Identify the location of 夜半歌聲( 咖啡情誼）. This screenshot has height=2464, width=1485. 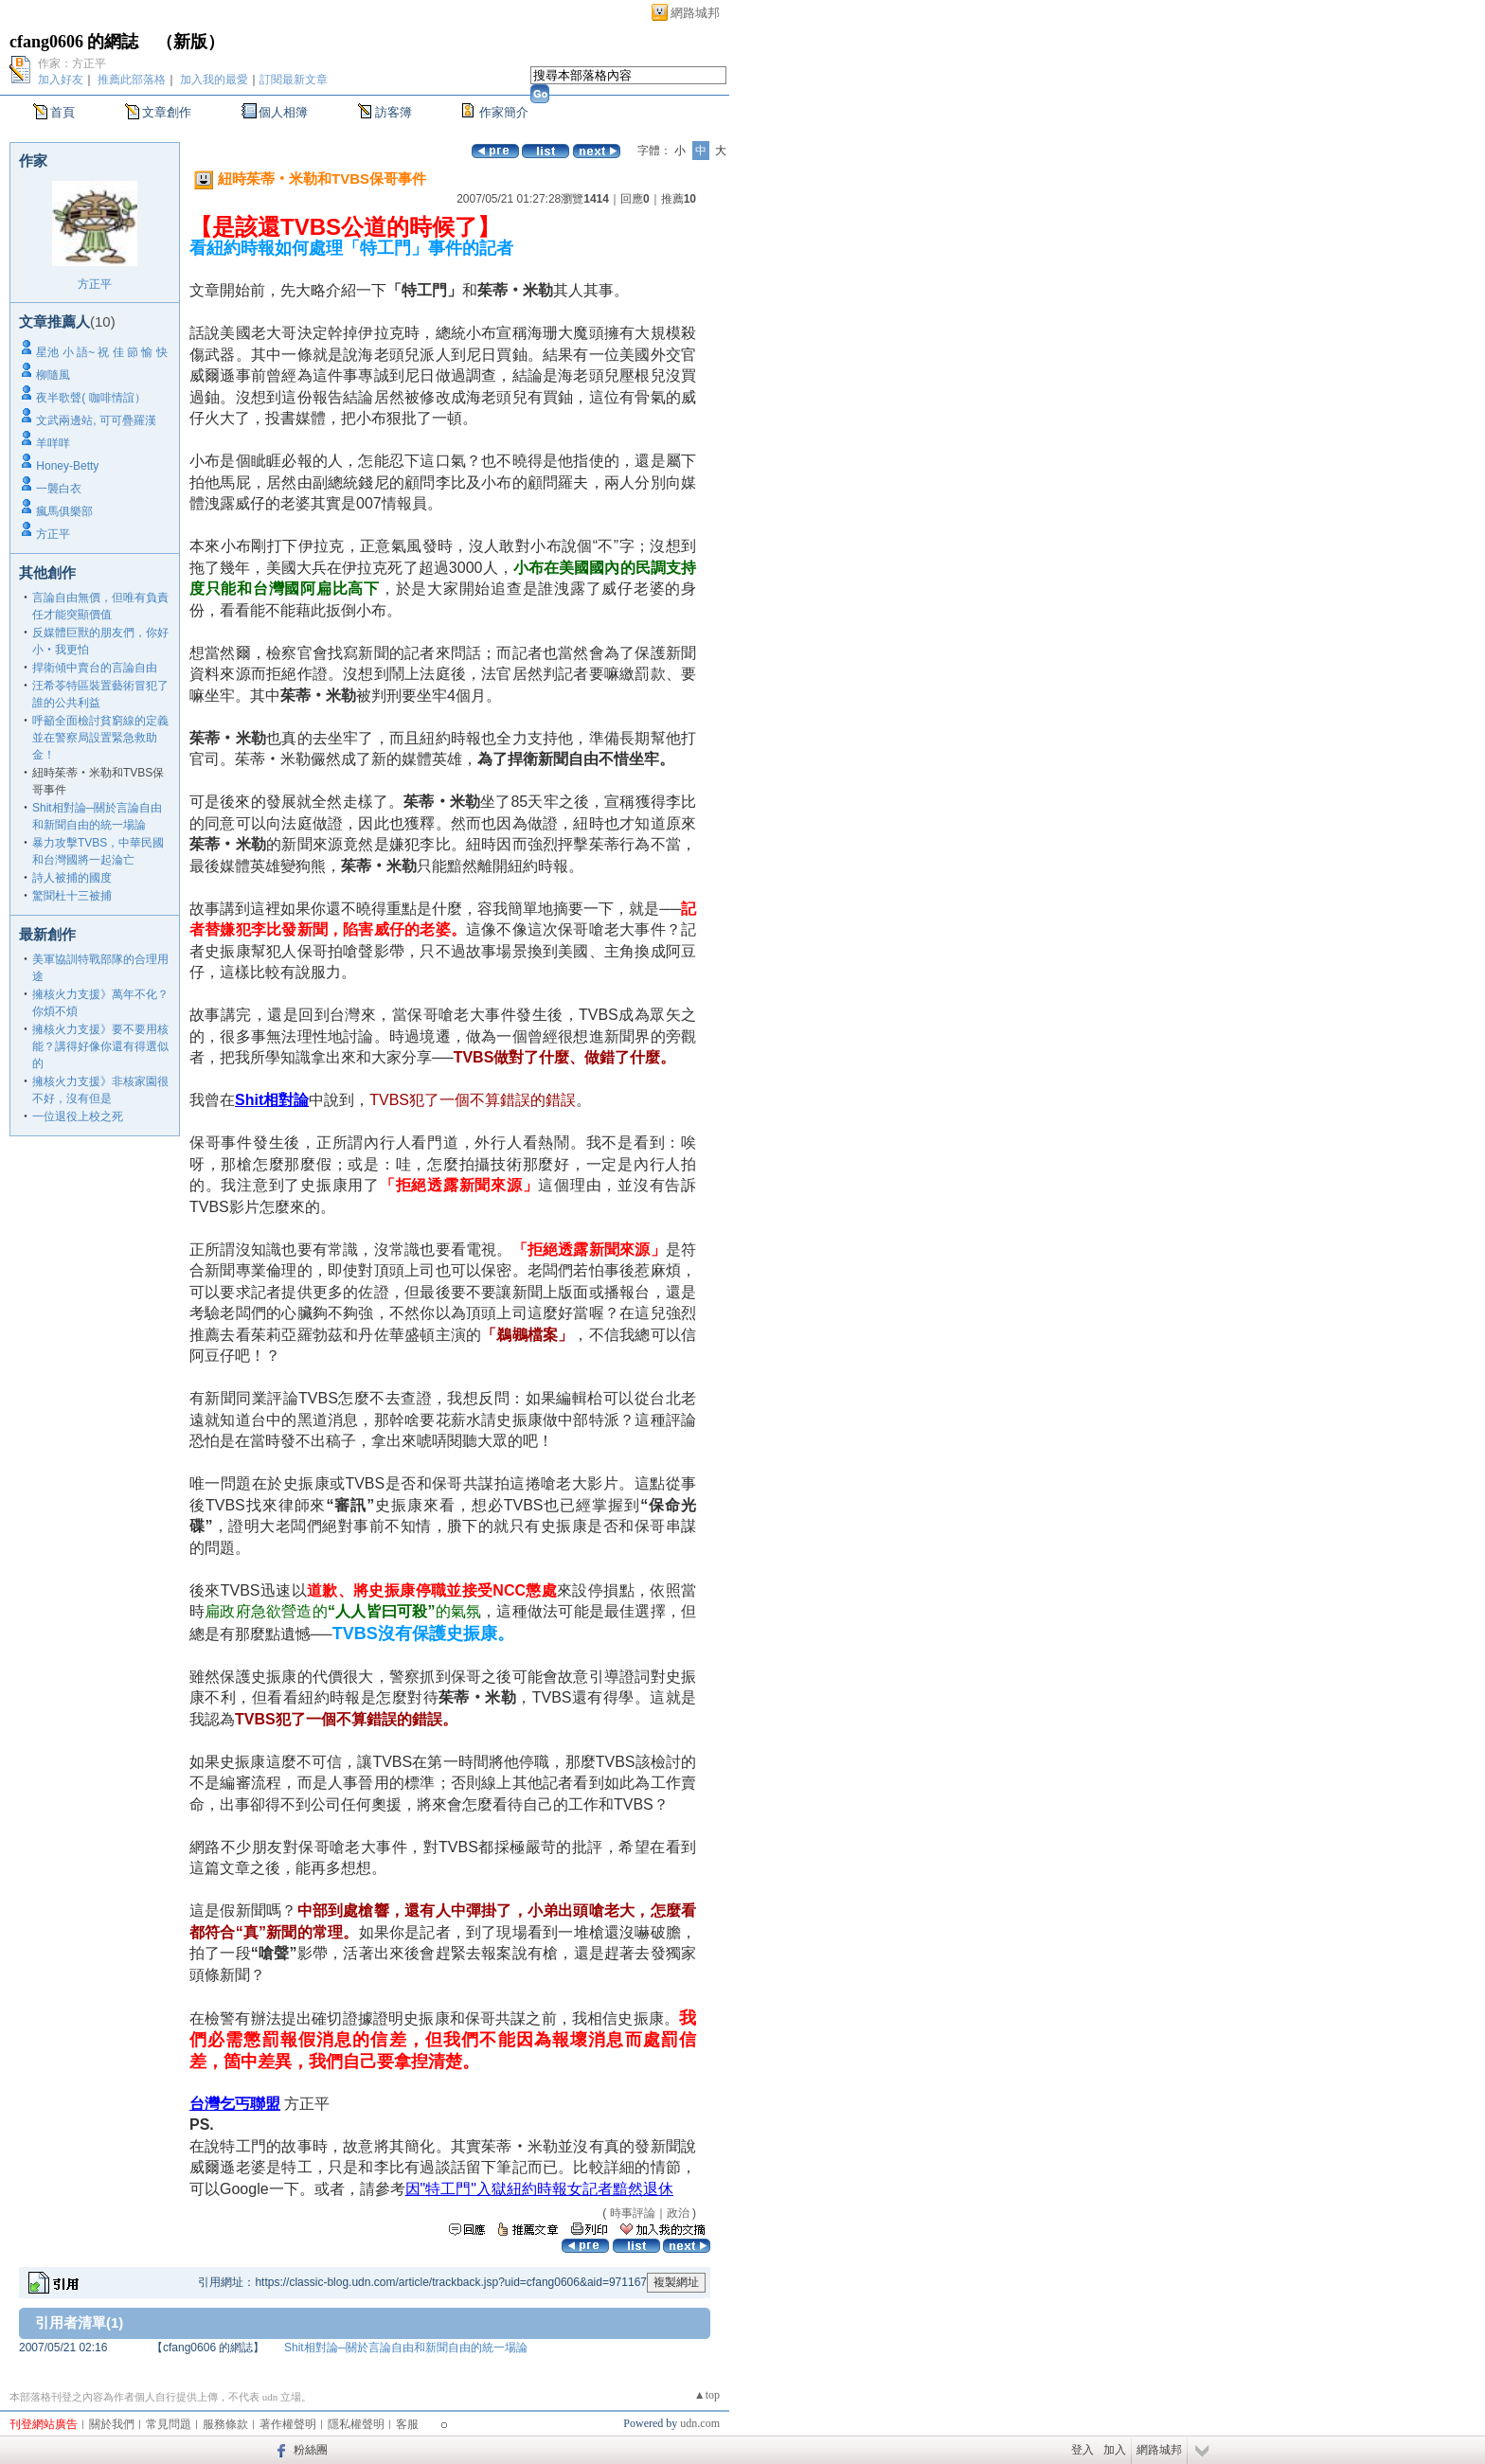
(90, 397).